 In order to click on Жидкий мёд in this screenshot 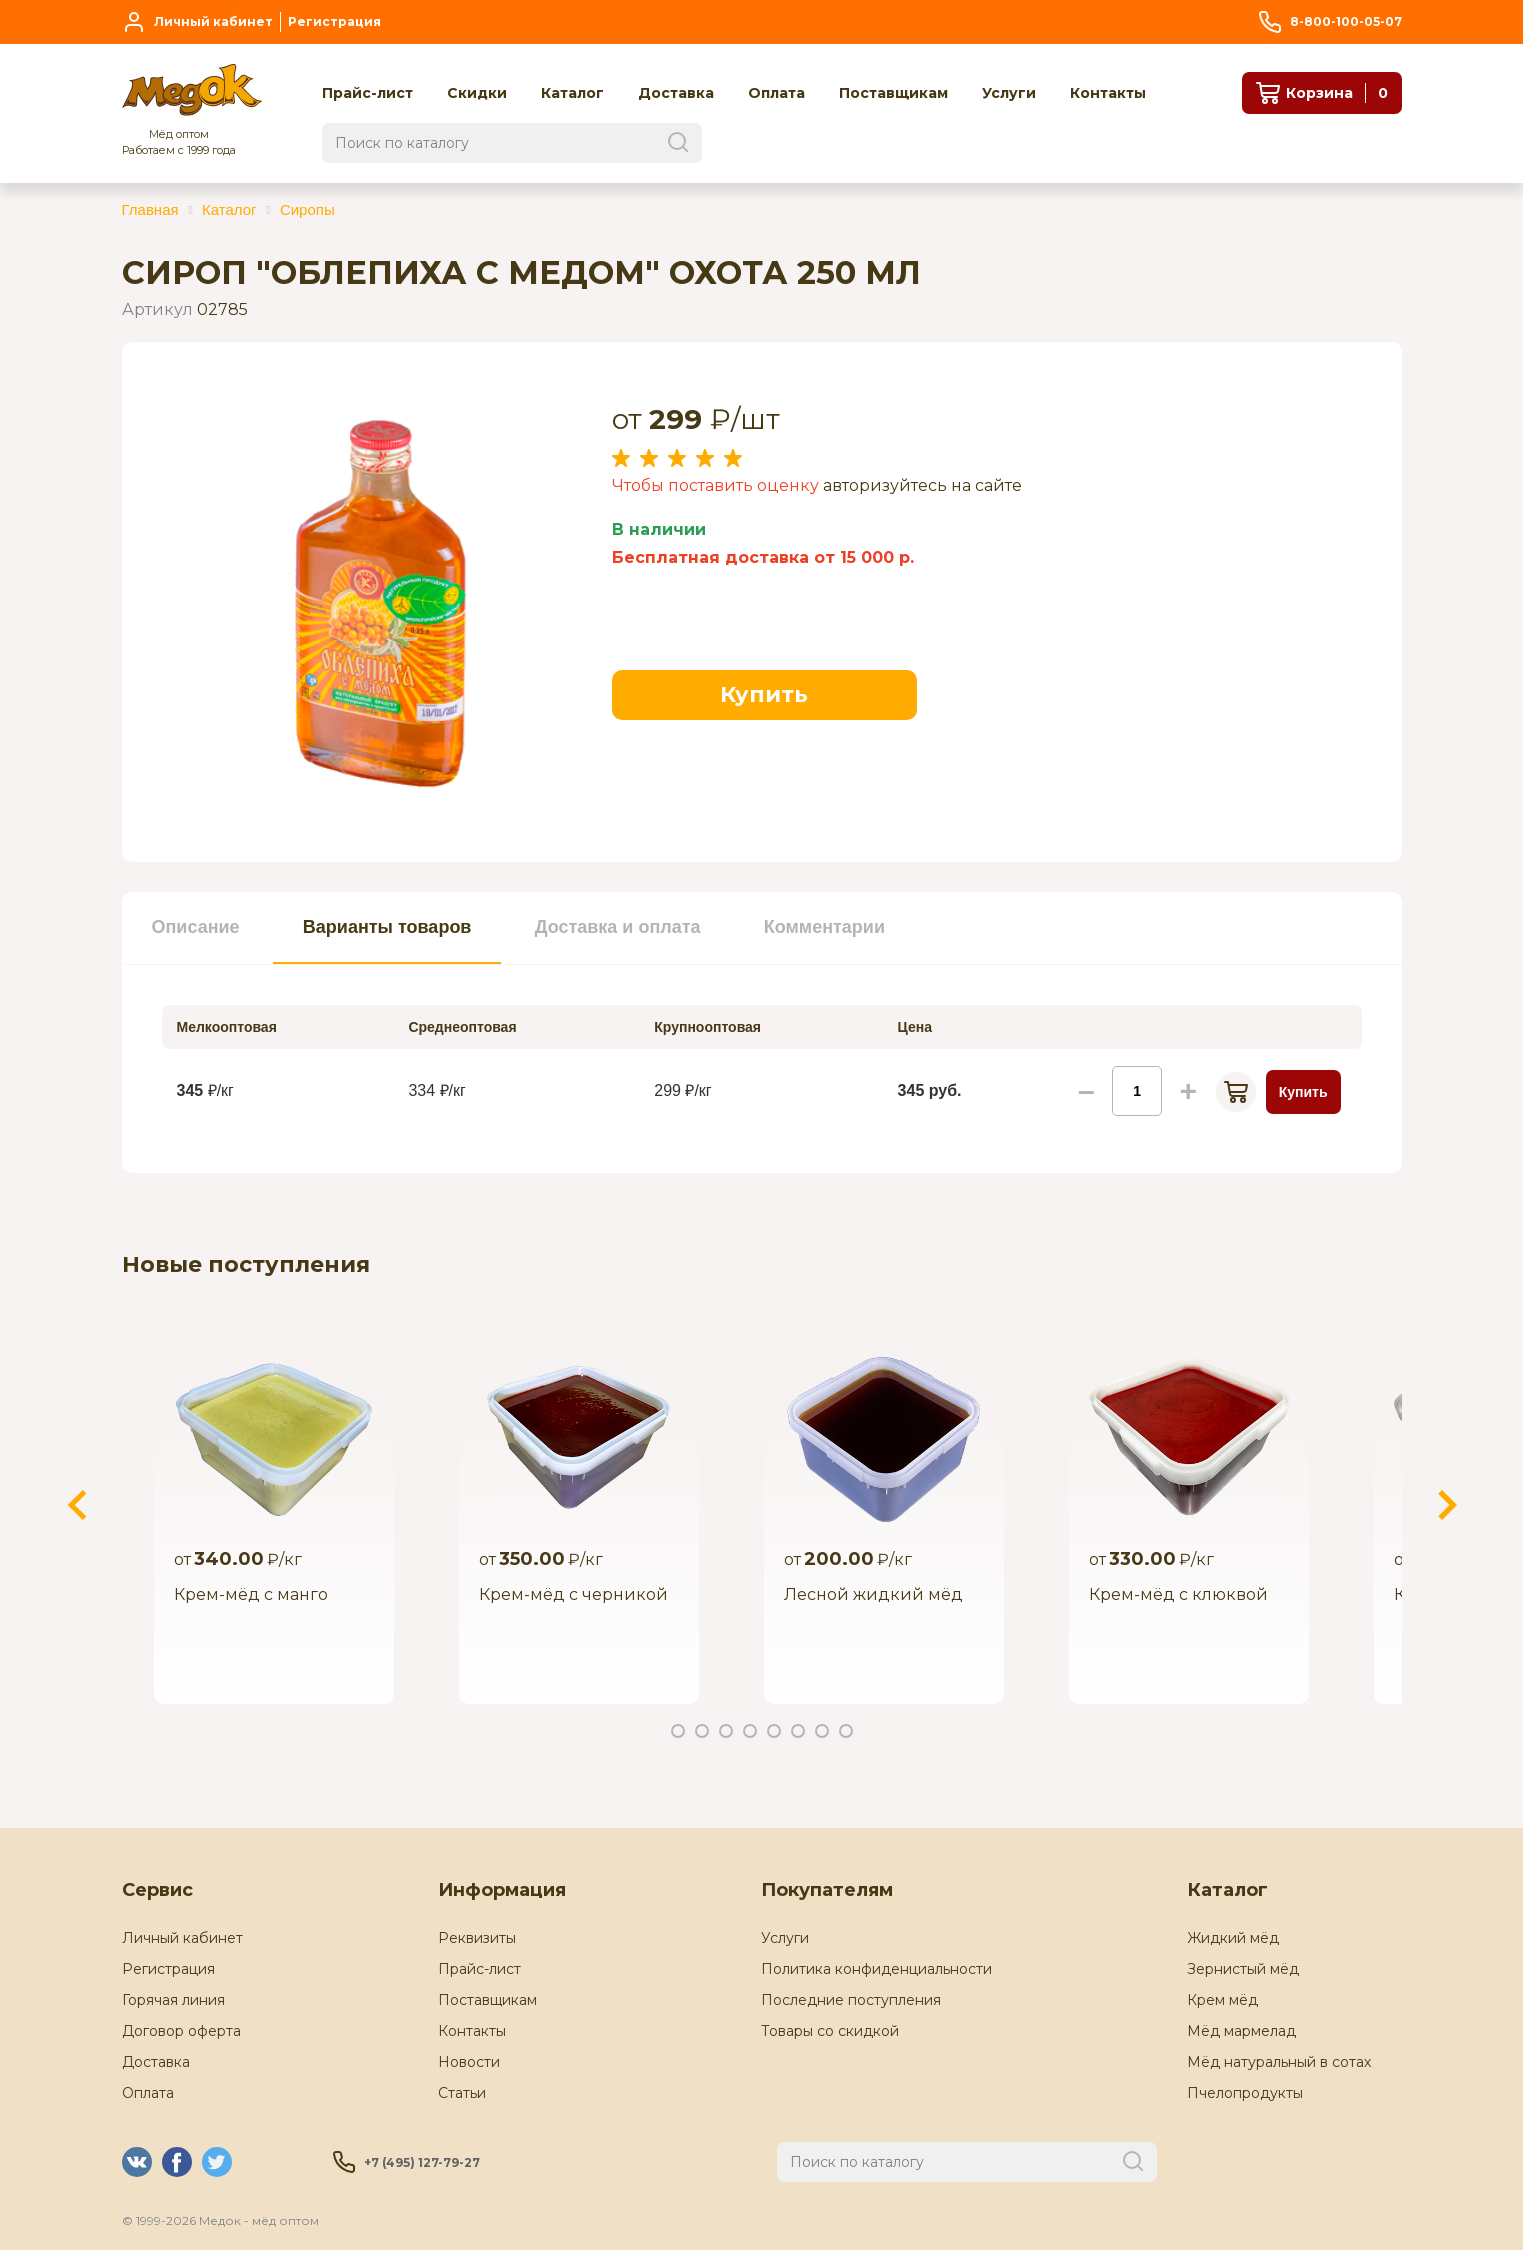, I will do `click(1233, 1938)`.